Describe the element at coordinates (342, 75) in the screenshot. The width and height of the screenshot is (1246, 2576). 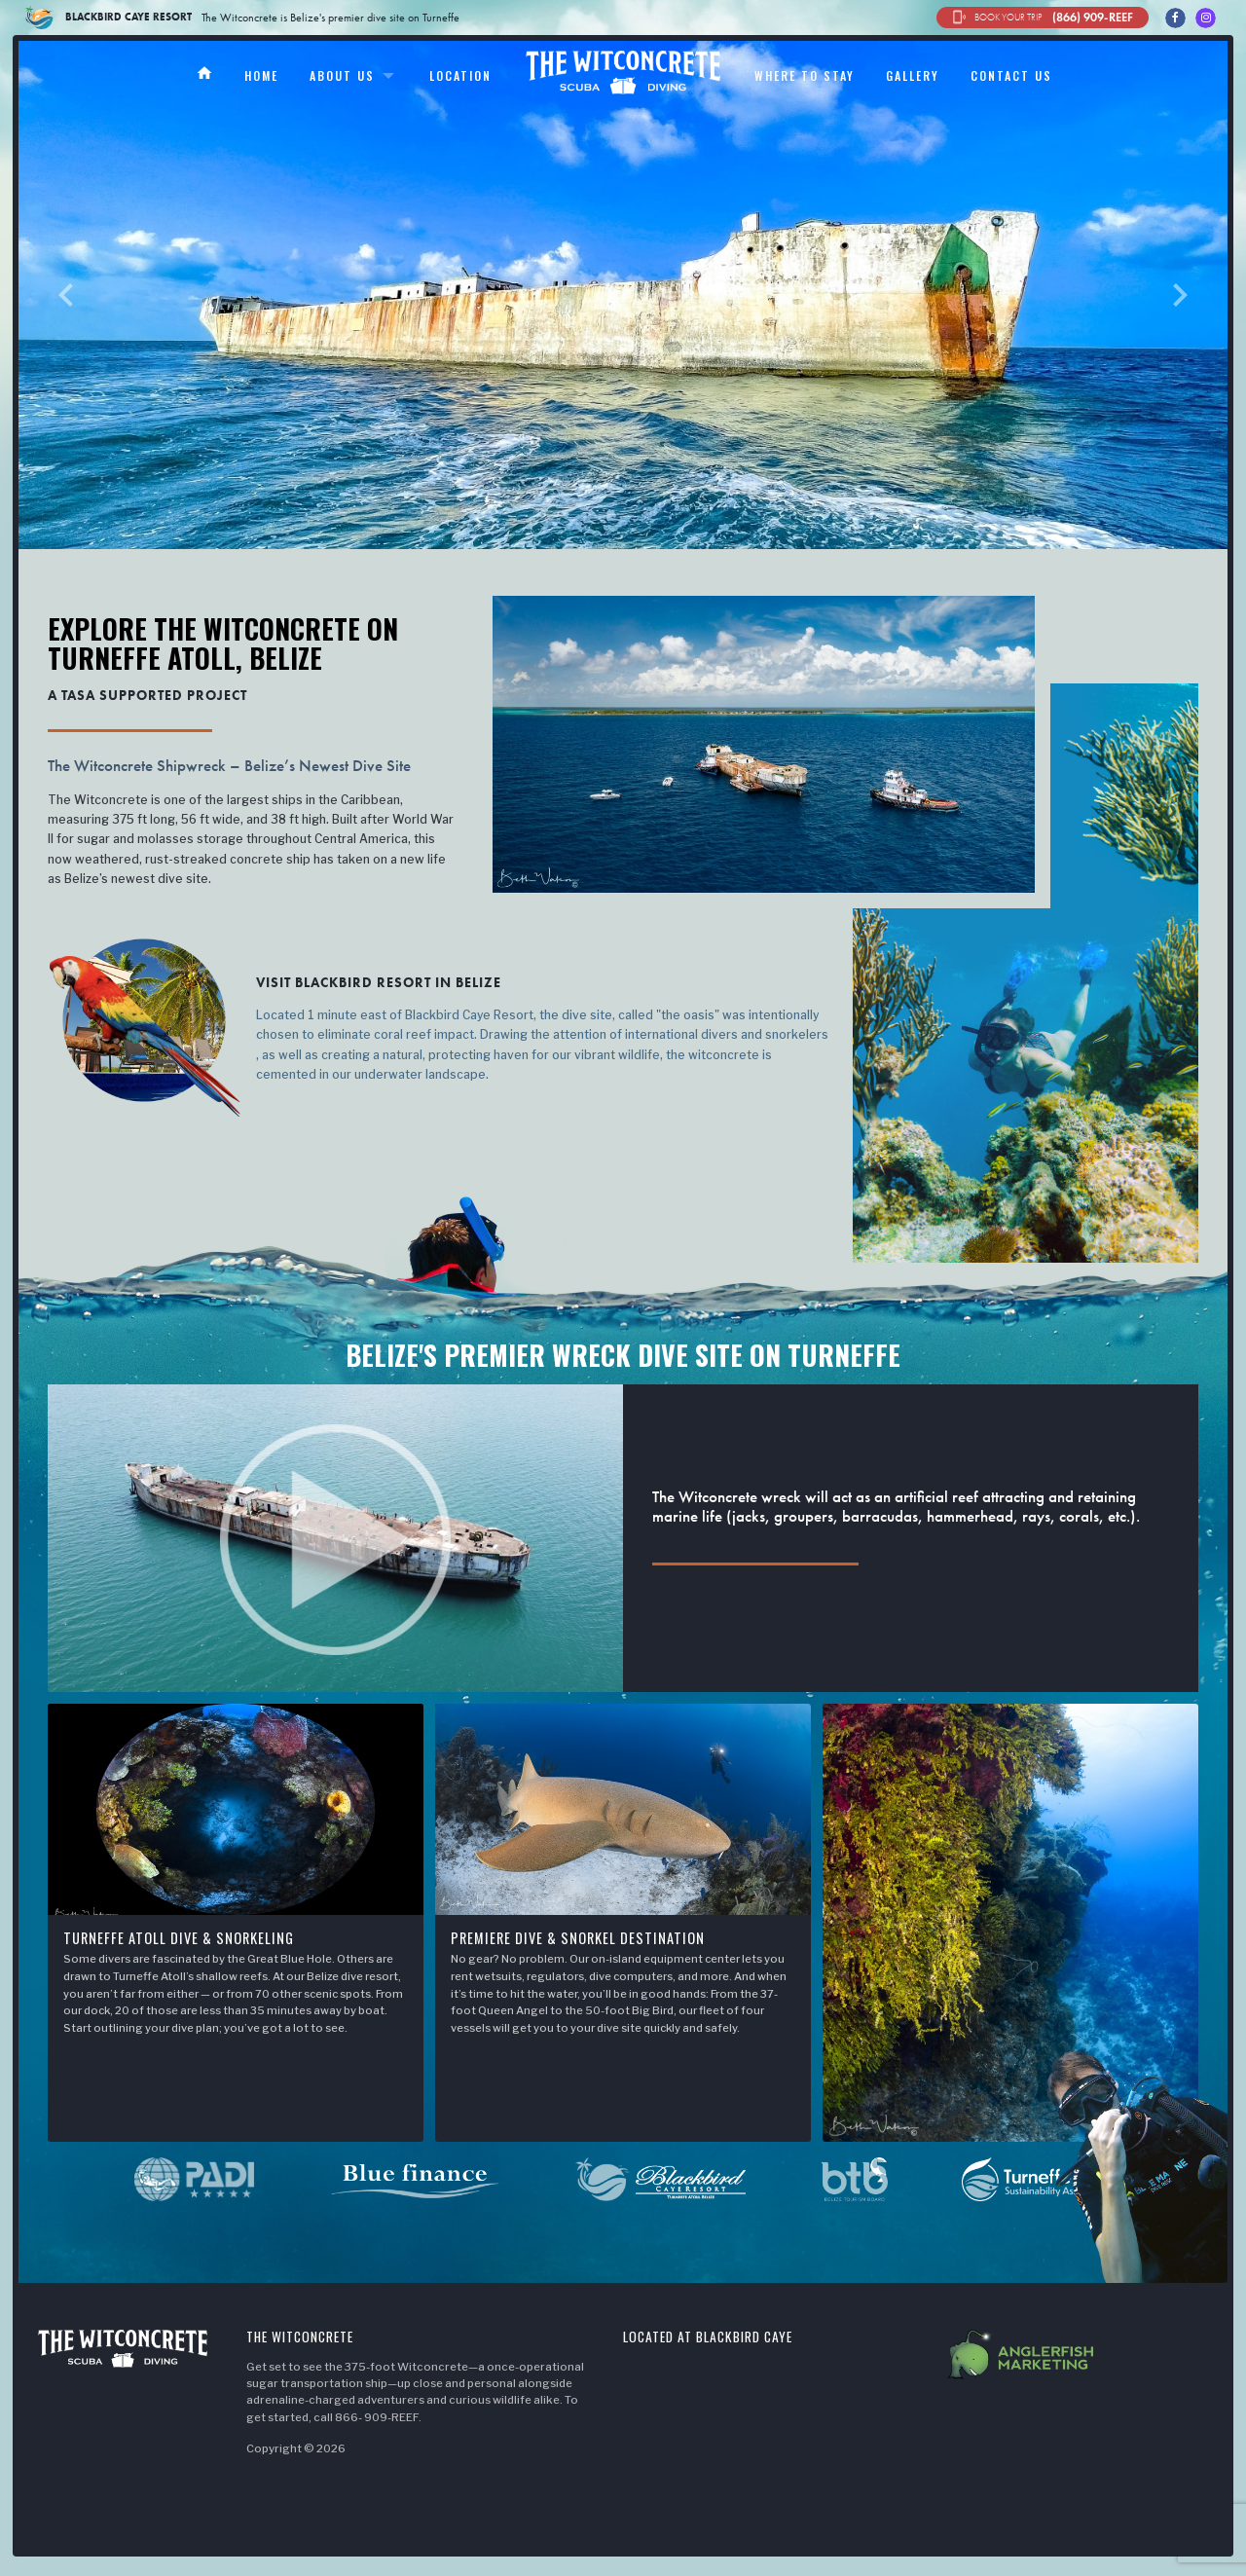
I see `About us` at that location.